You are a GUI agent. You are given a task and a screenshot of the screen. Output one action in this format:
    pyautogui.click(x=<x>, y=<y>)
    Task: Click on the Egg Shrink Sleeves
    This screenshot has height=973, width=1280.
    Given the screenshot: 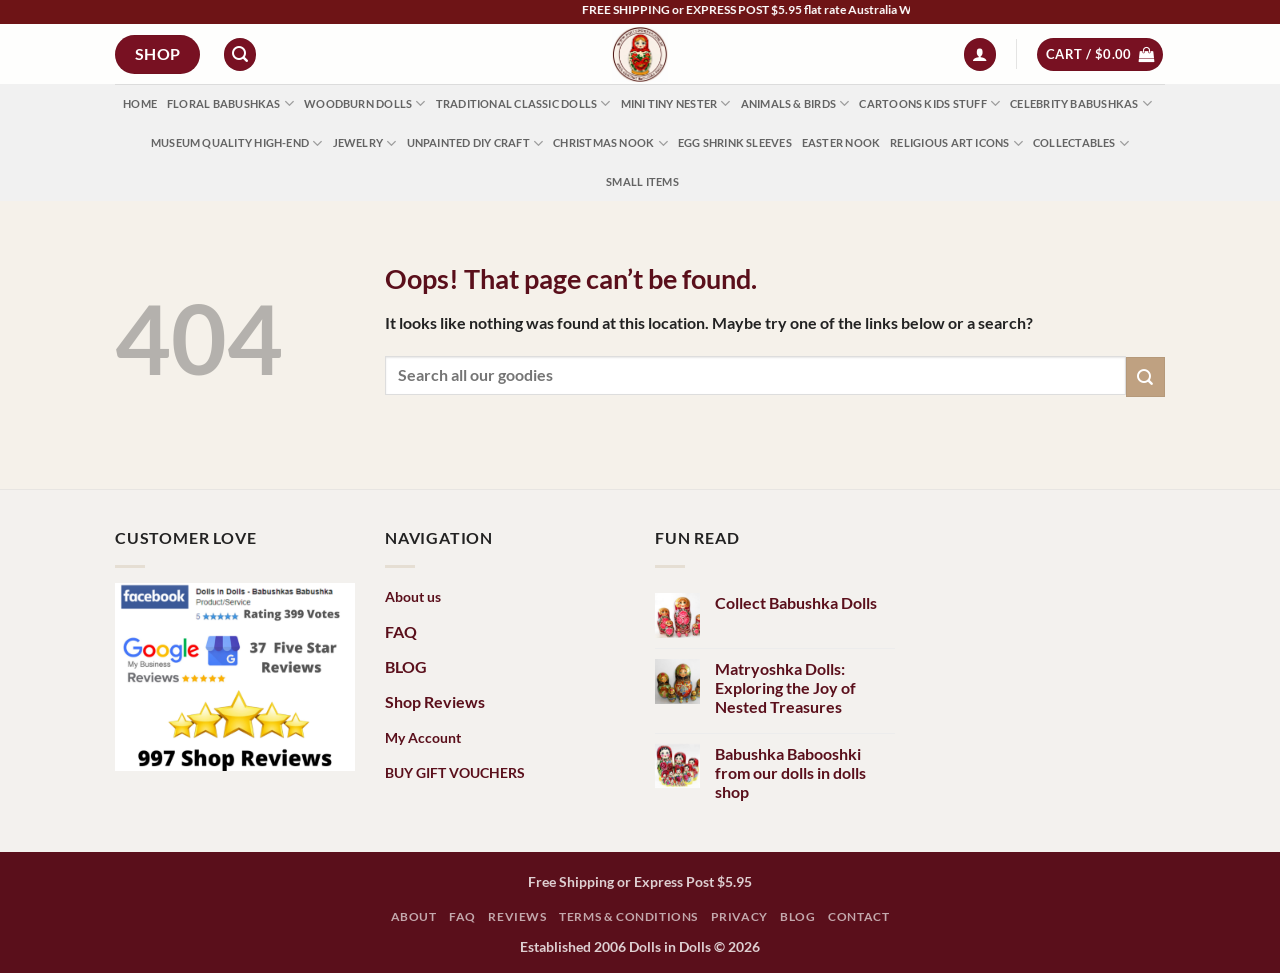 What is the action you would take?
    pyautogui.click(x=735, y=142)
    